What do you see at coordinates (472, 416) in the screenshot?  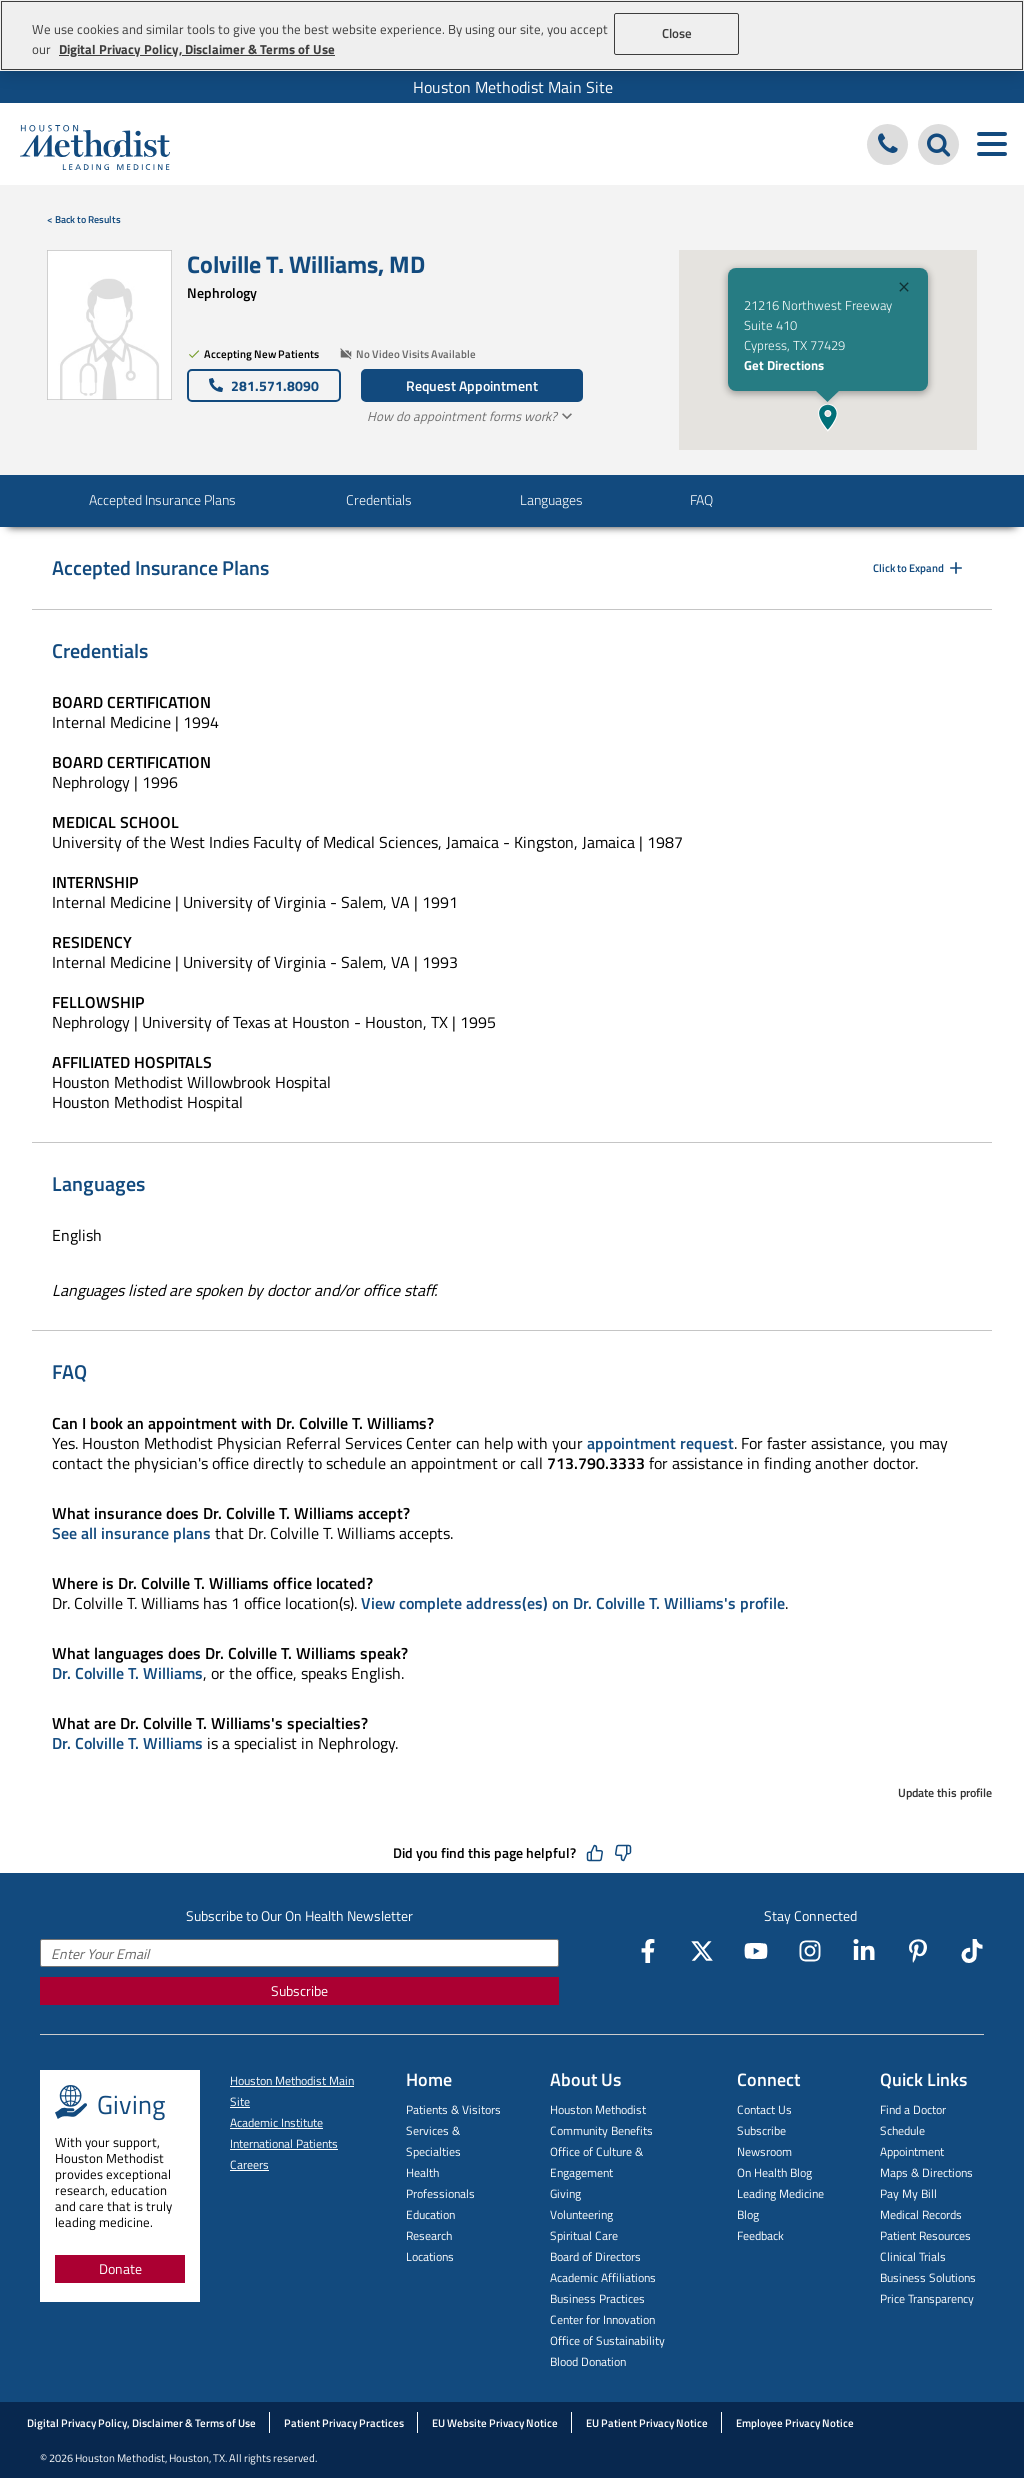 I see `How do appointment forms work?` at bounding box center [472, 416].